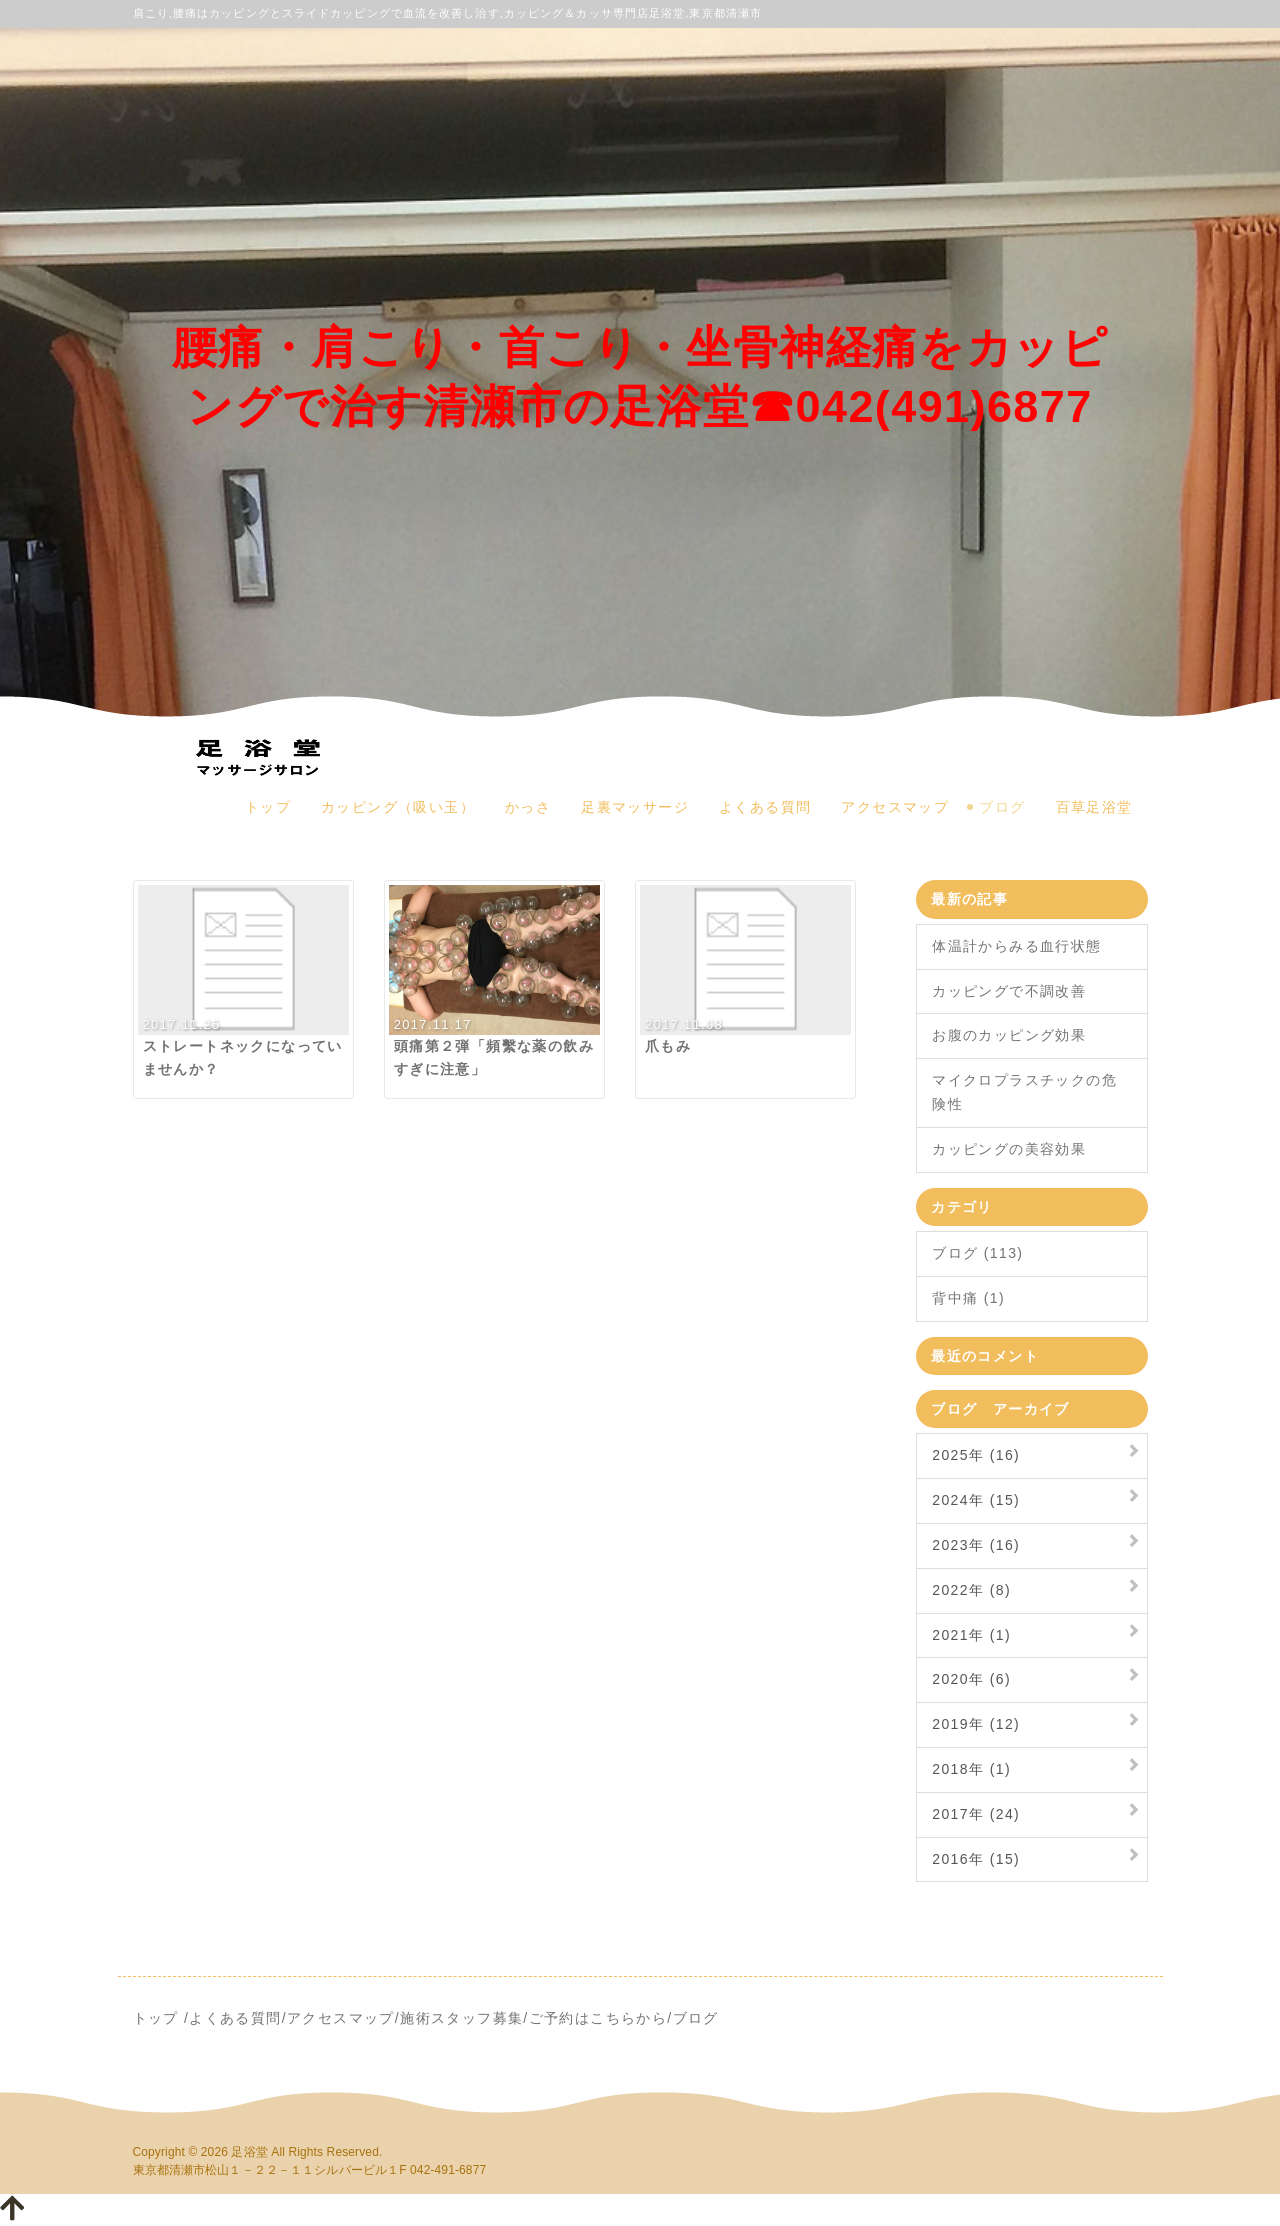 This screenshot has height=2226, width=1280. Describe the element at coordinates (268, 807) in the screenshot. I see `トップ` at that location.